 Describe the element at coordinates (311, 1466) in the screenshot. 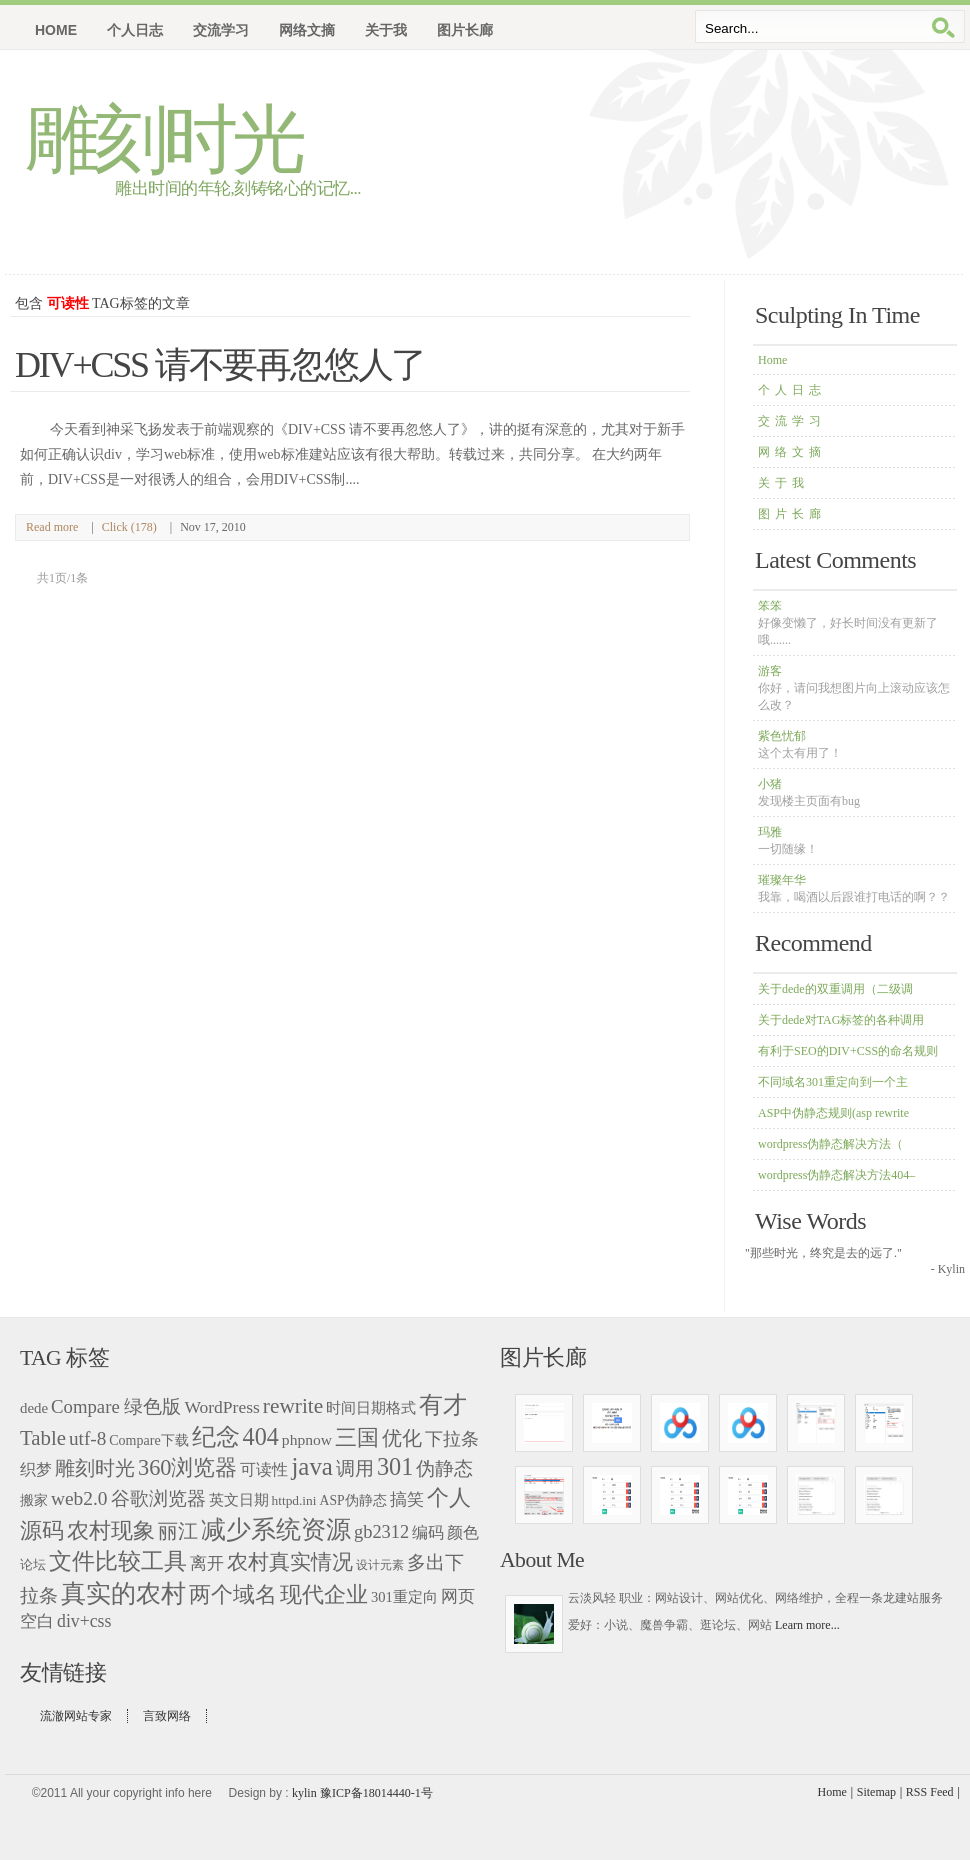

I see `java` at that location.